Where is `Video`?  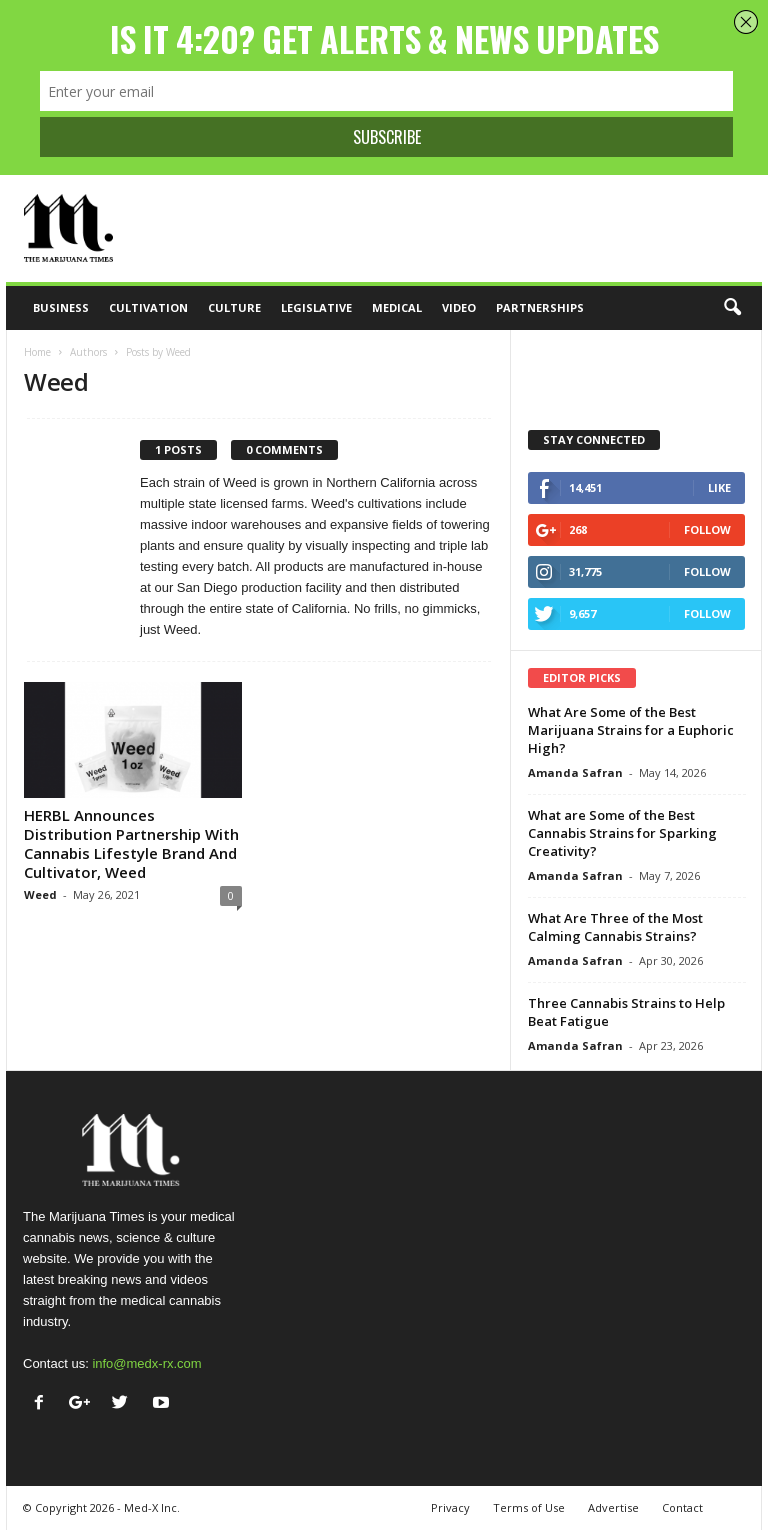 Video is located at coordinates (459, 307).